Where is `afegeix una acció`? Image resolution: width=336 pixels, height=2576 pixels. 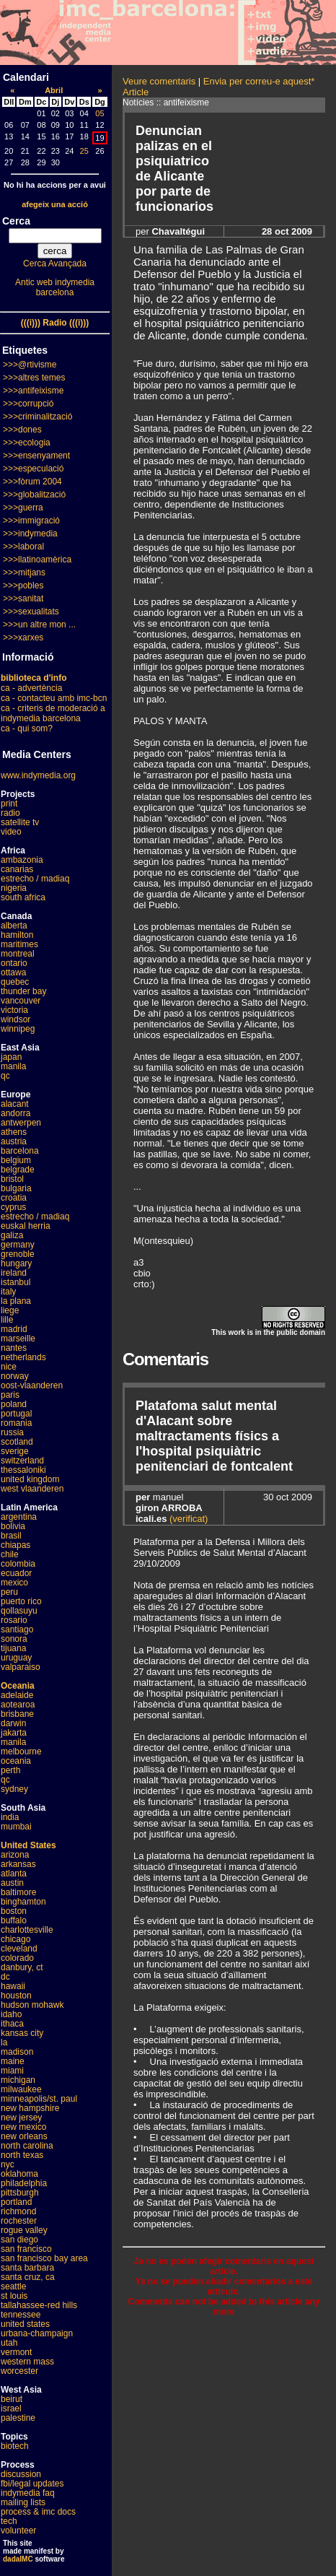 afegeix una acció is located at coordinates (55, 204).